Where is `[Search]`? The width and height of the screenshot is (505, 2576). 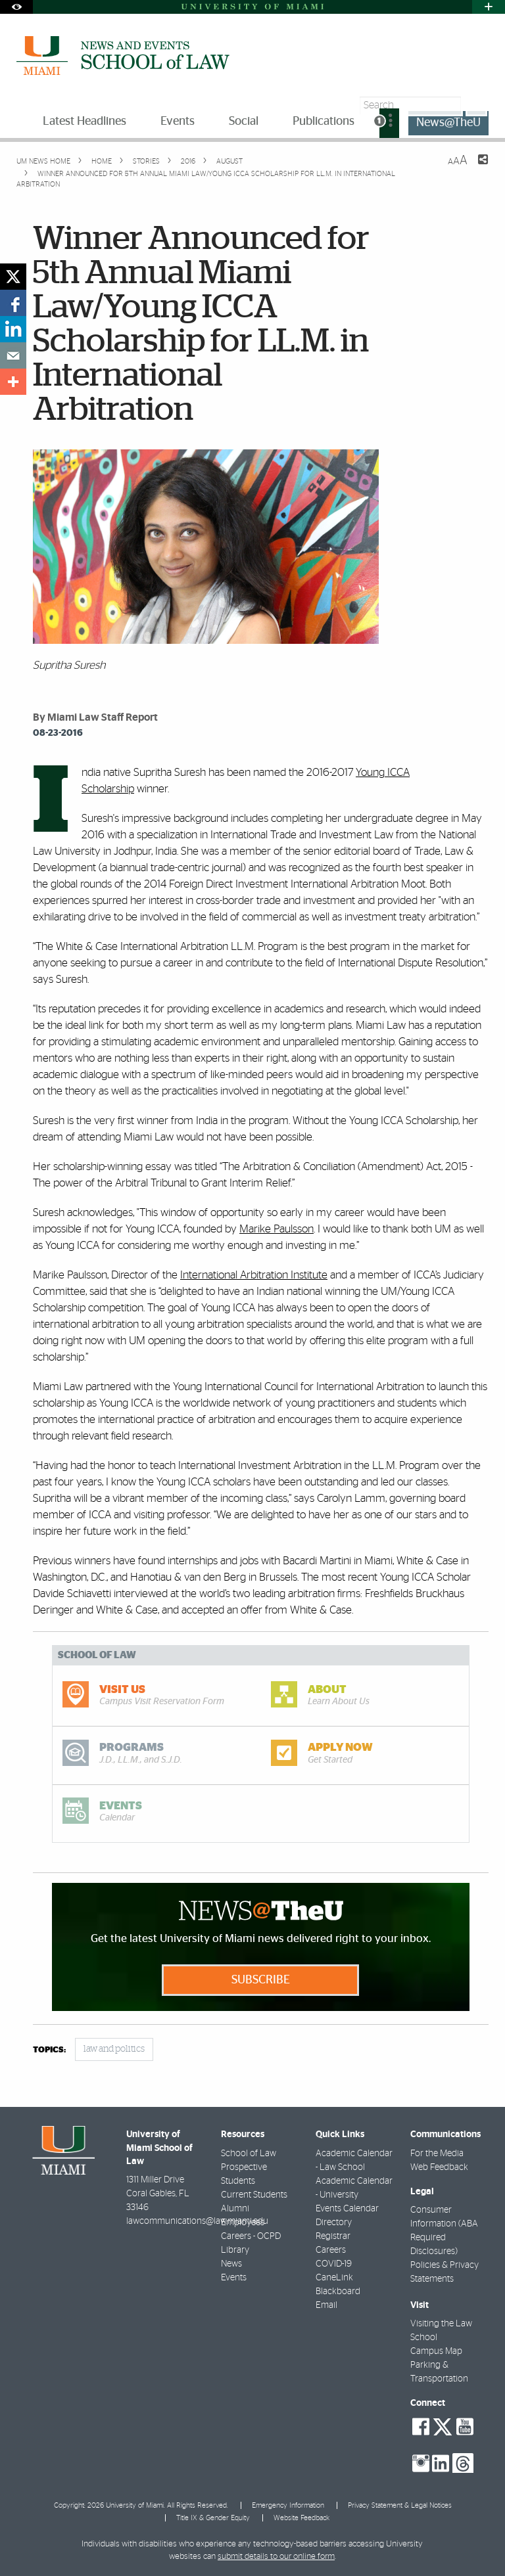
[Search] is located at coordinates (476, 105).